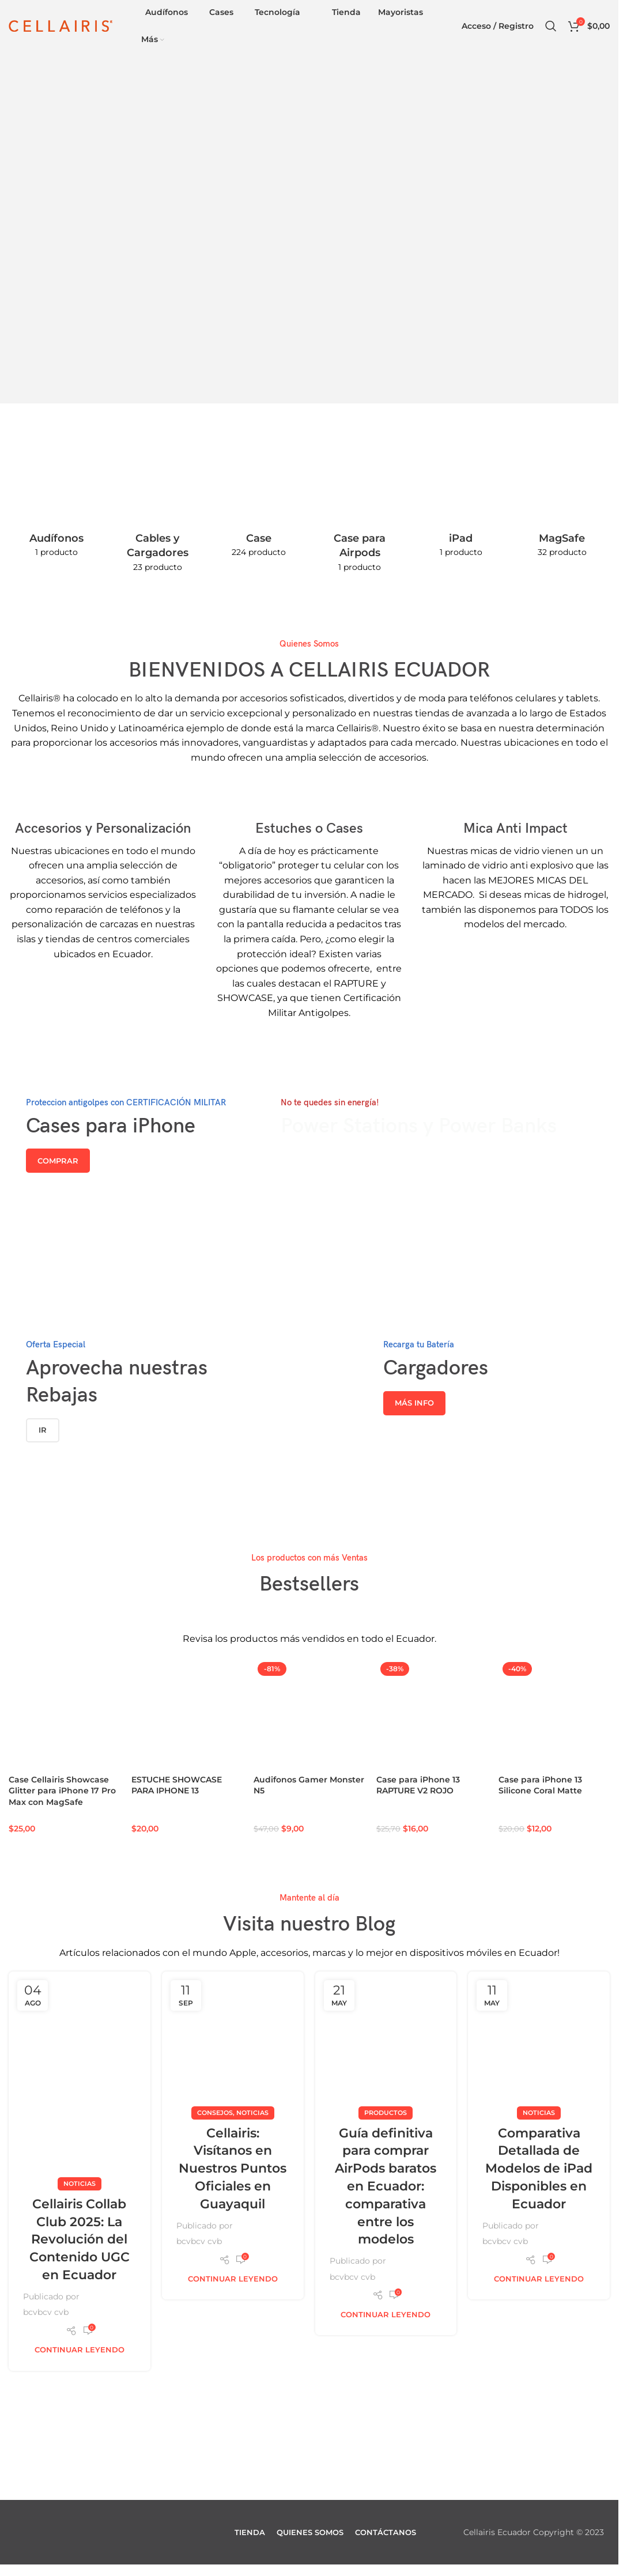  What do you see at coordinates (461, 507) in the screenshot?
I see `[Categoria producto ipad]` at bounding box center [461, 507].